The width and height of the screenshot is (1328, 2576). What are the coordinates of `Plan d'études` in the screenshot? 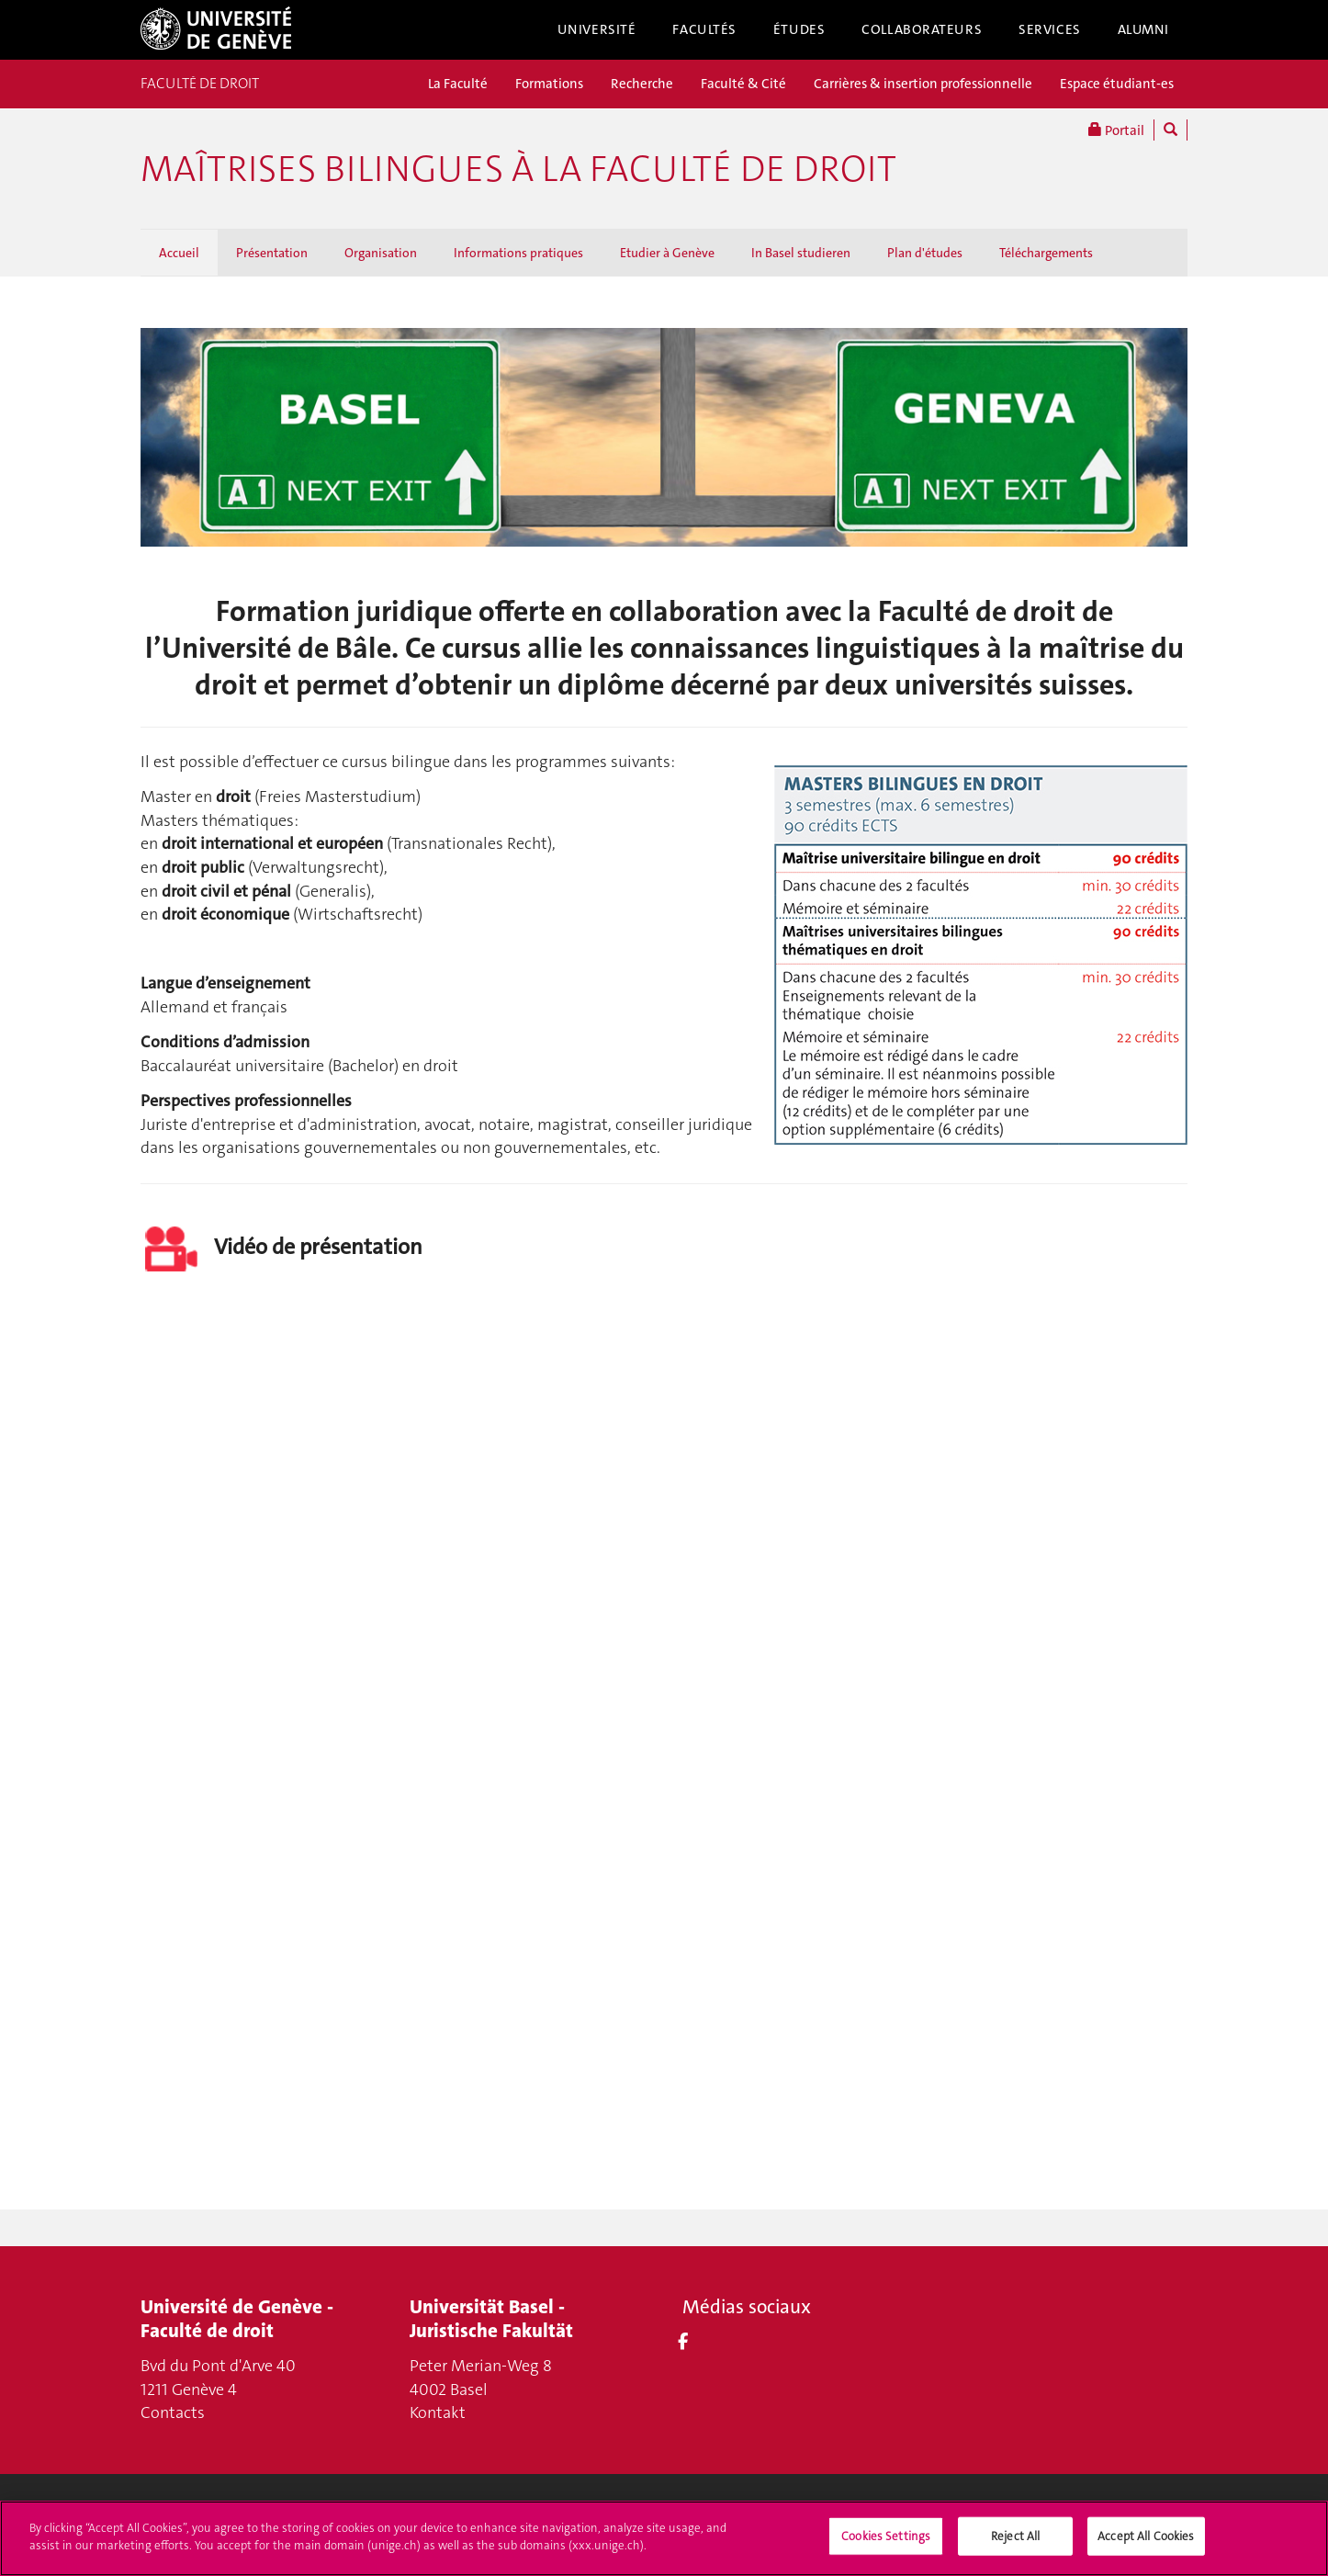 It's located at (924, 252).